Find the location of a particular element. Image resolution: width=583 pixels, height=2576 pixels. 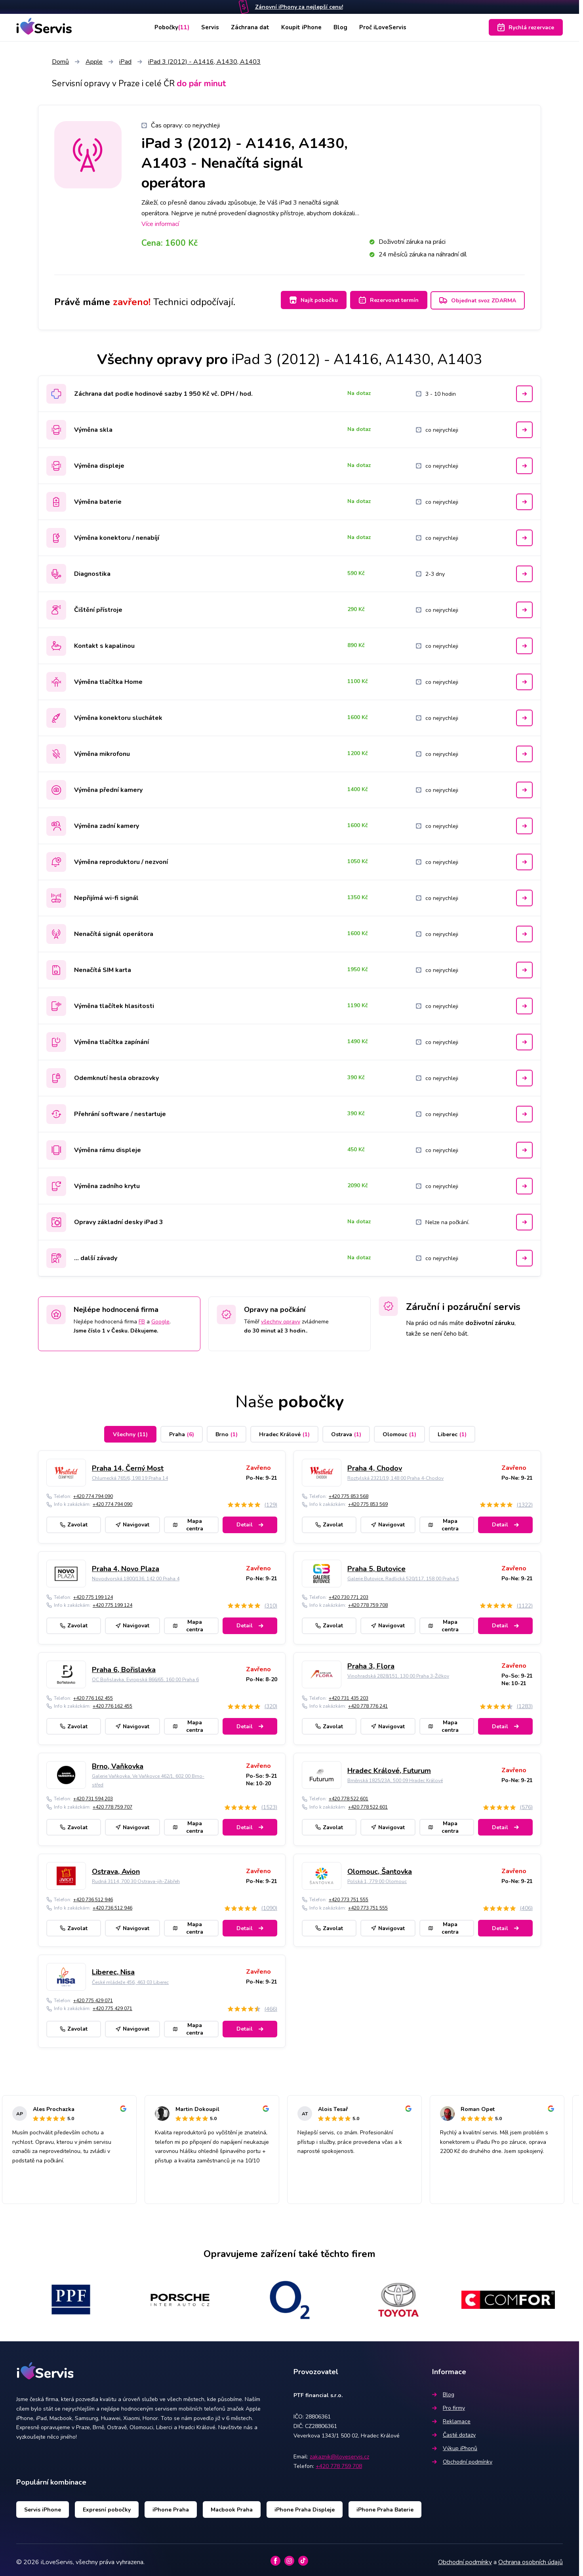

Macbook Praha is located at coordinates (232, 2505).